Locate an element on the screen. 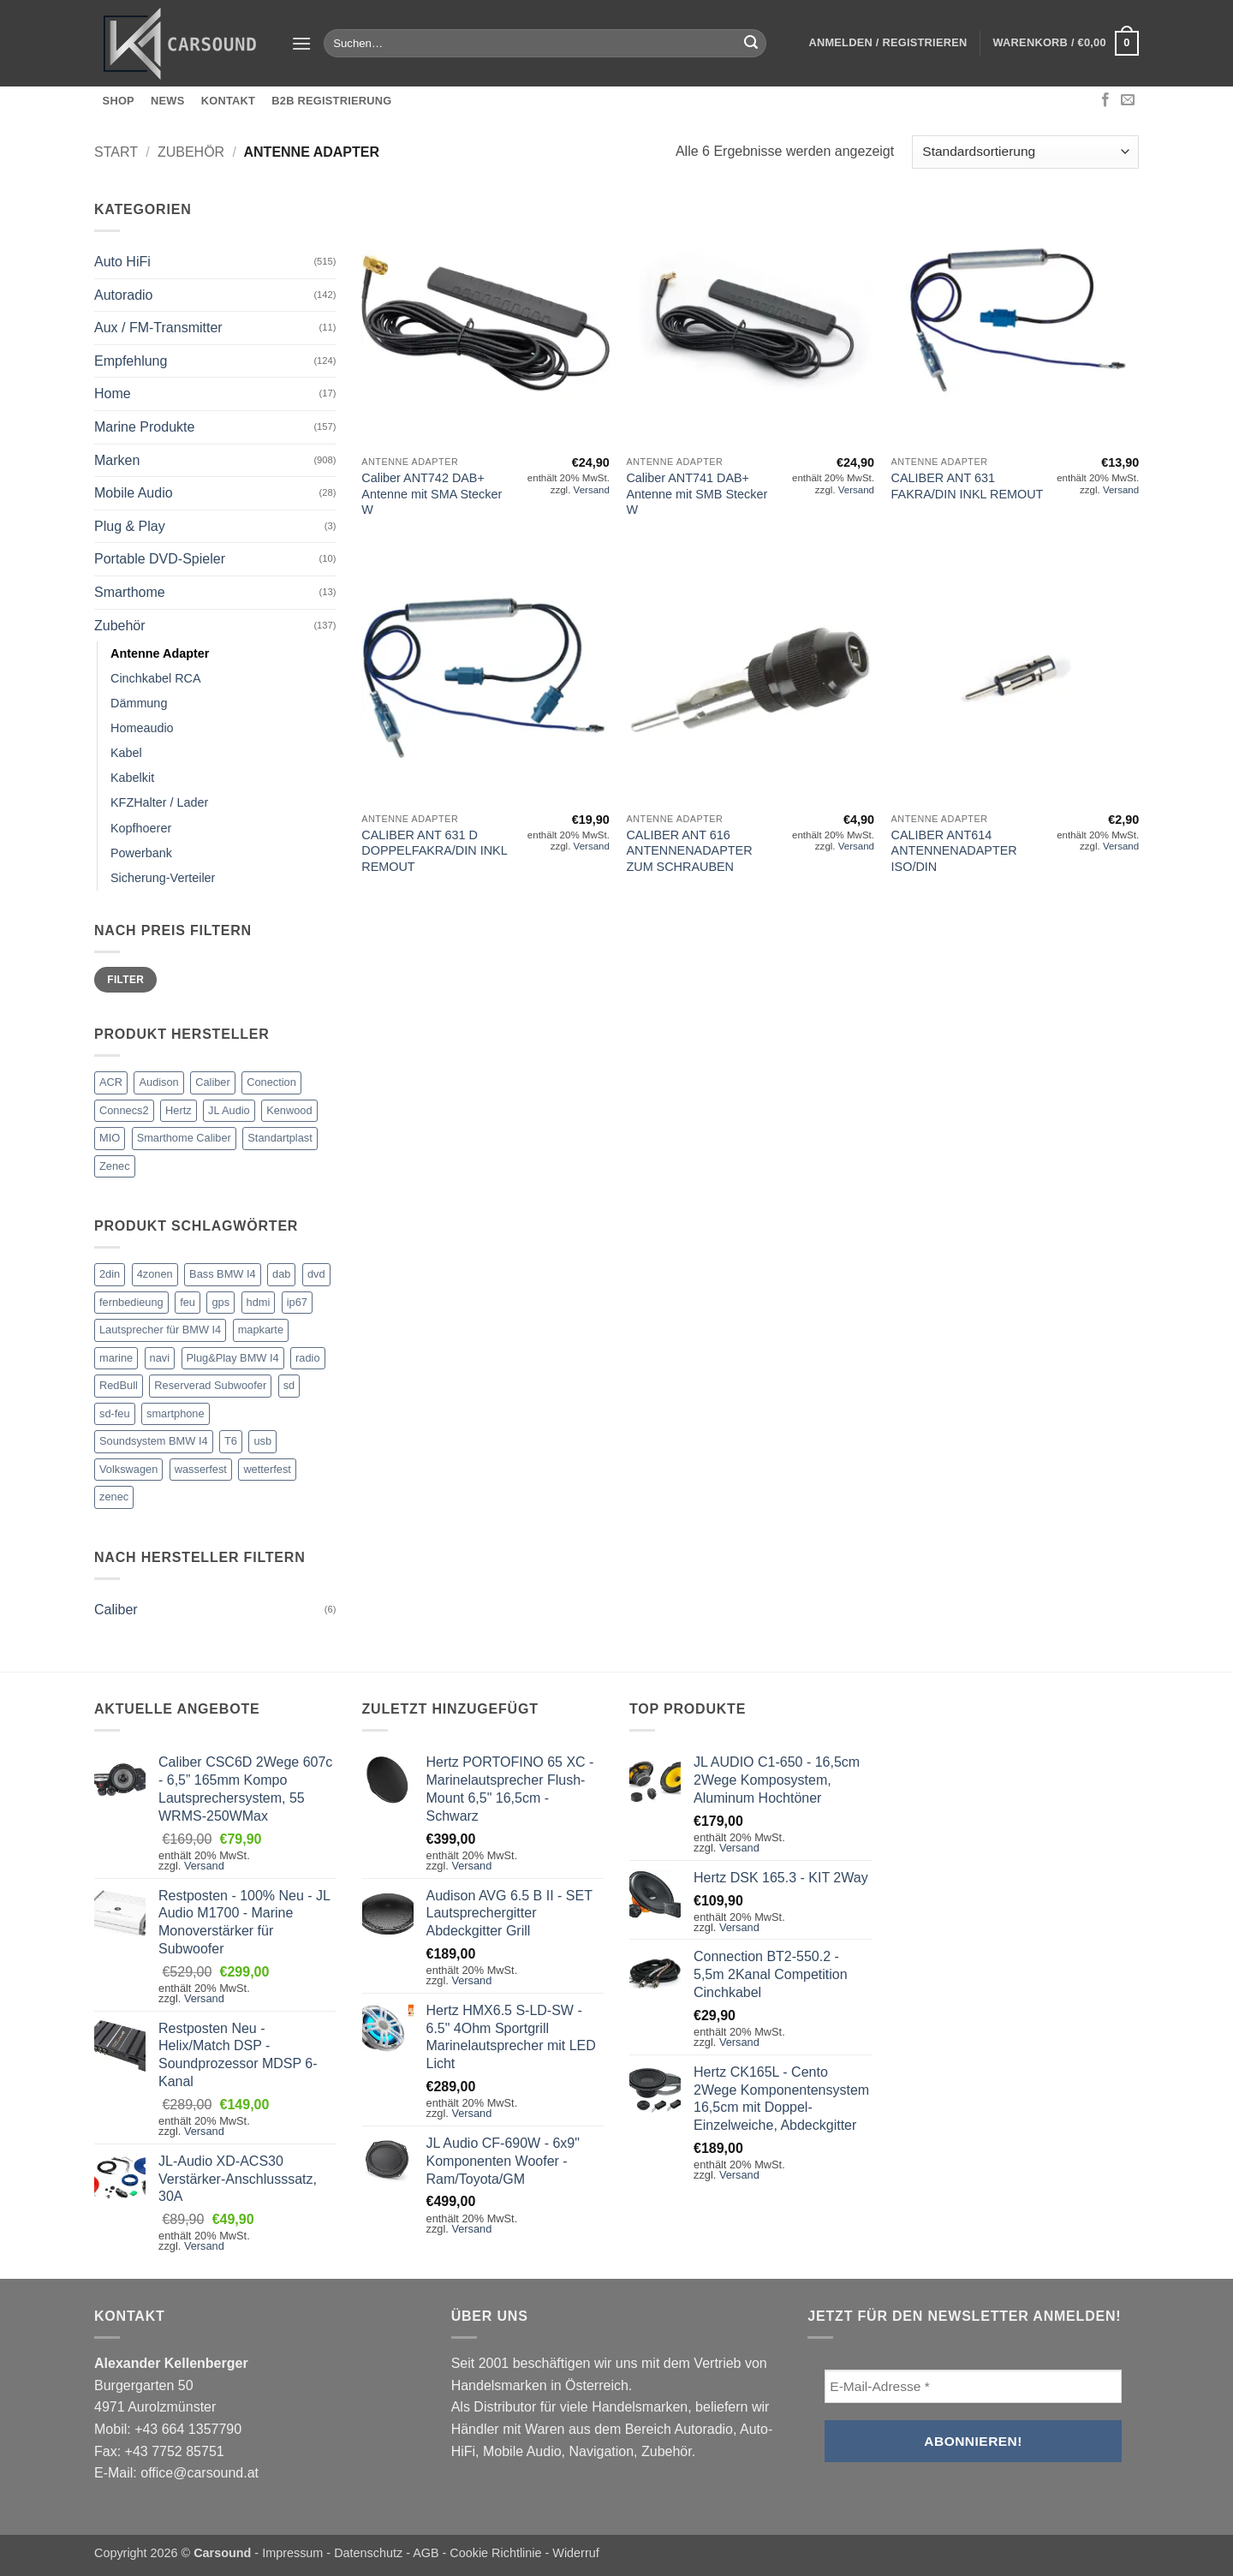 This screenshot has width=1233, height=2576. Zubehör is located at coordinates (191, 152).